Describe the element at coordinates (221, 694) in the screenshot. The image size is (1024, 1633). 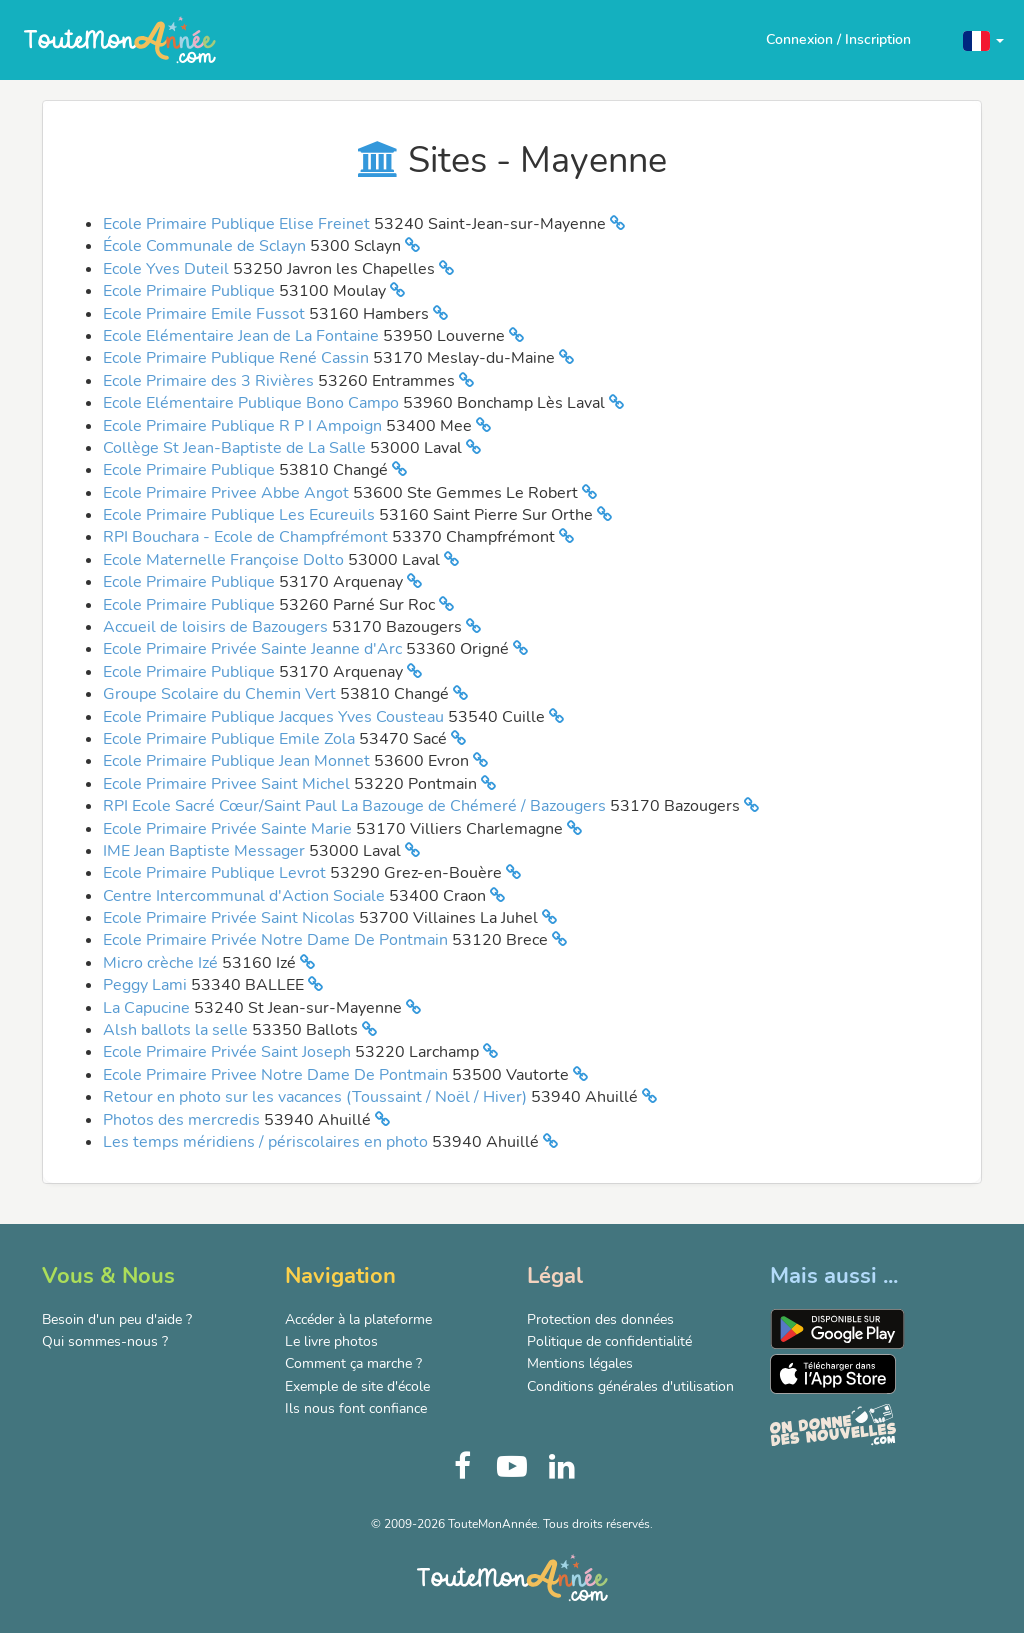
I see `Groupe Scolaire du Chemin Vert` at that location.